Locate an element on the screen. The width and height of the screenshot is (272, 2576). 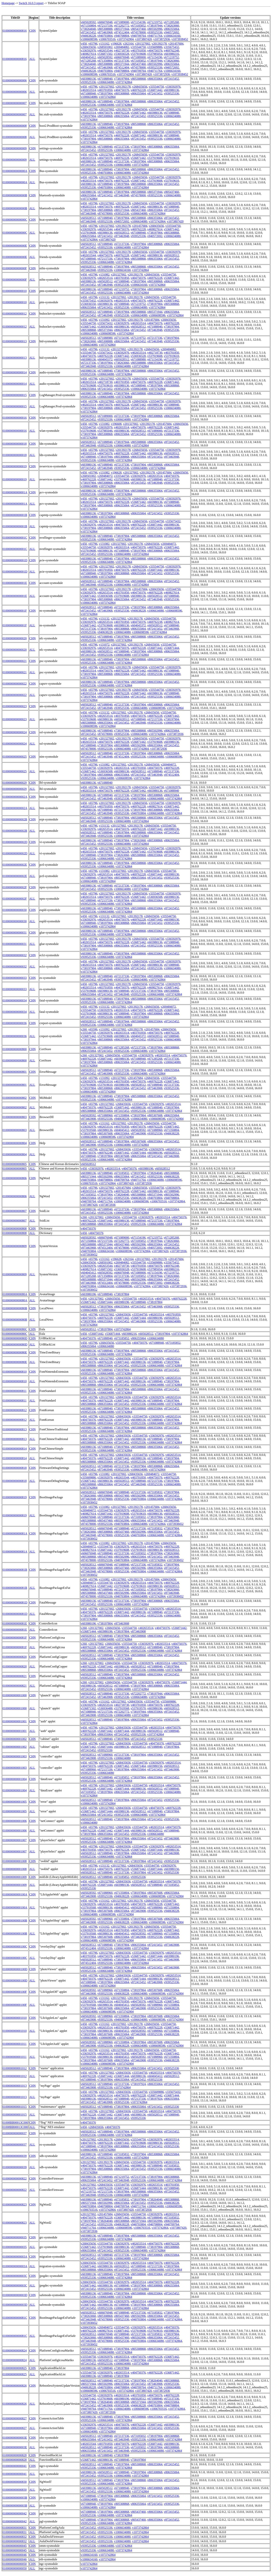
v805371944 is located at coordinates (121, 29).